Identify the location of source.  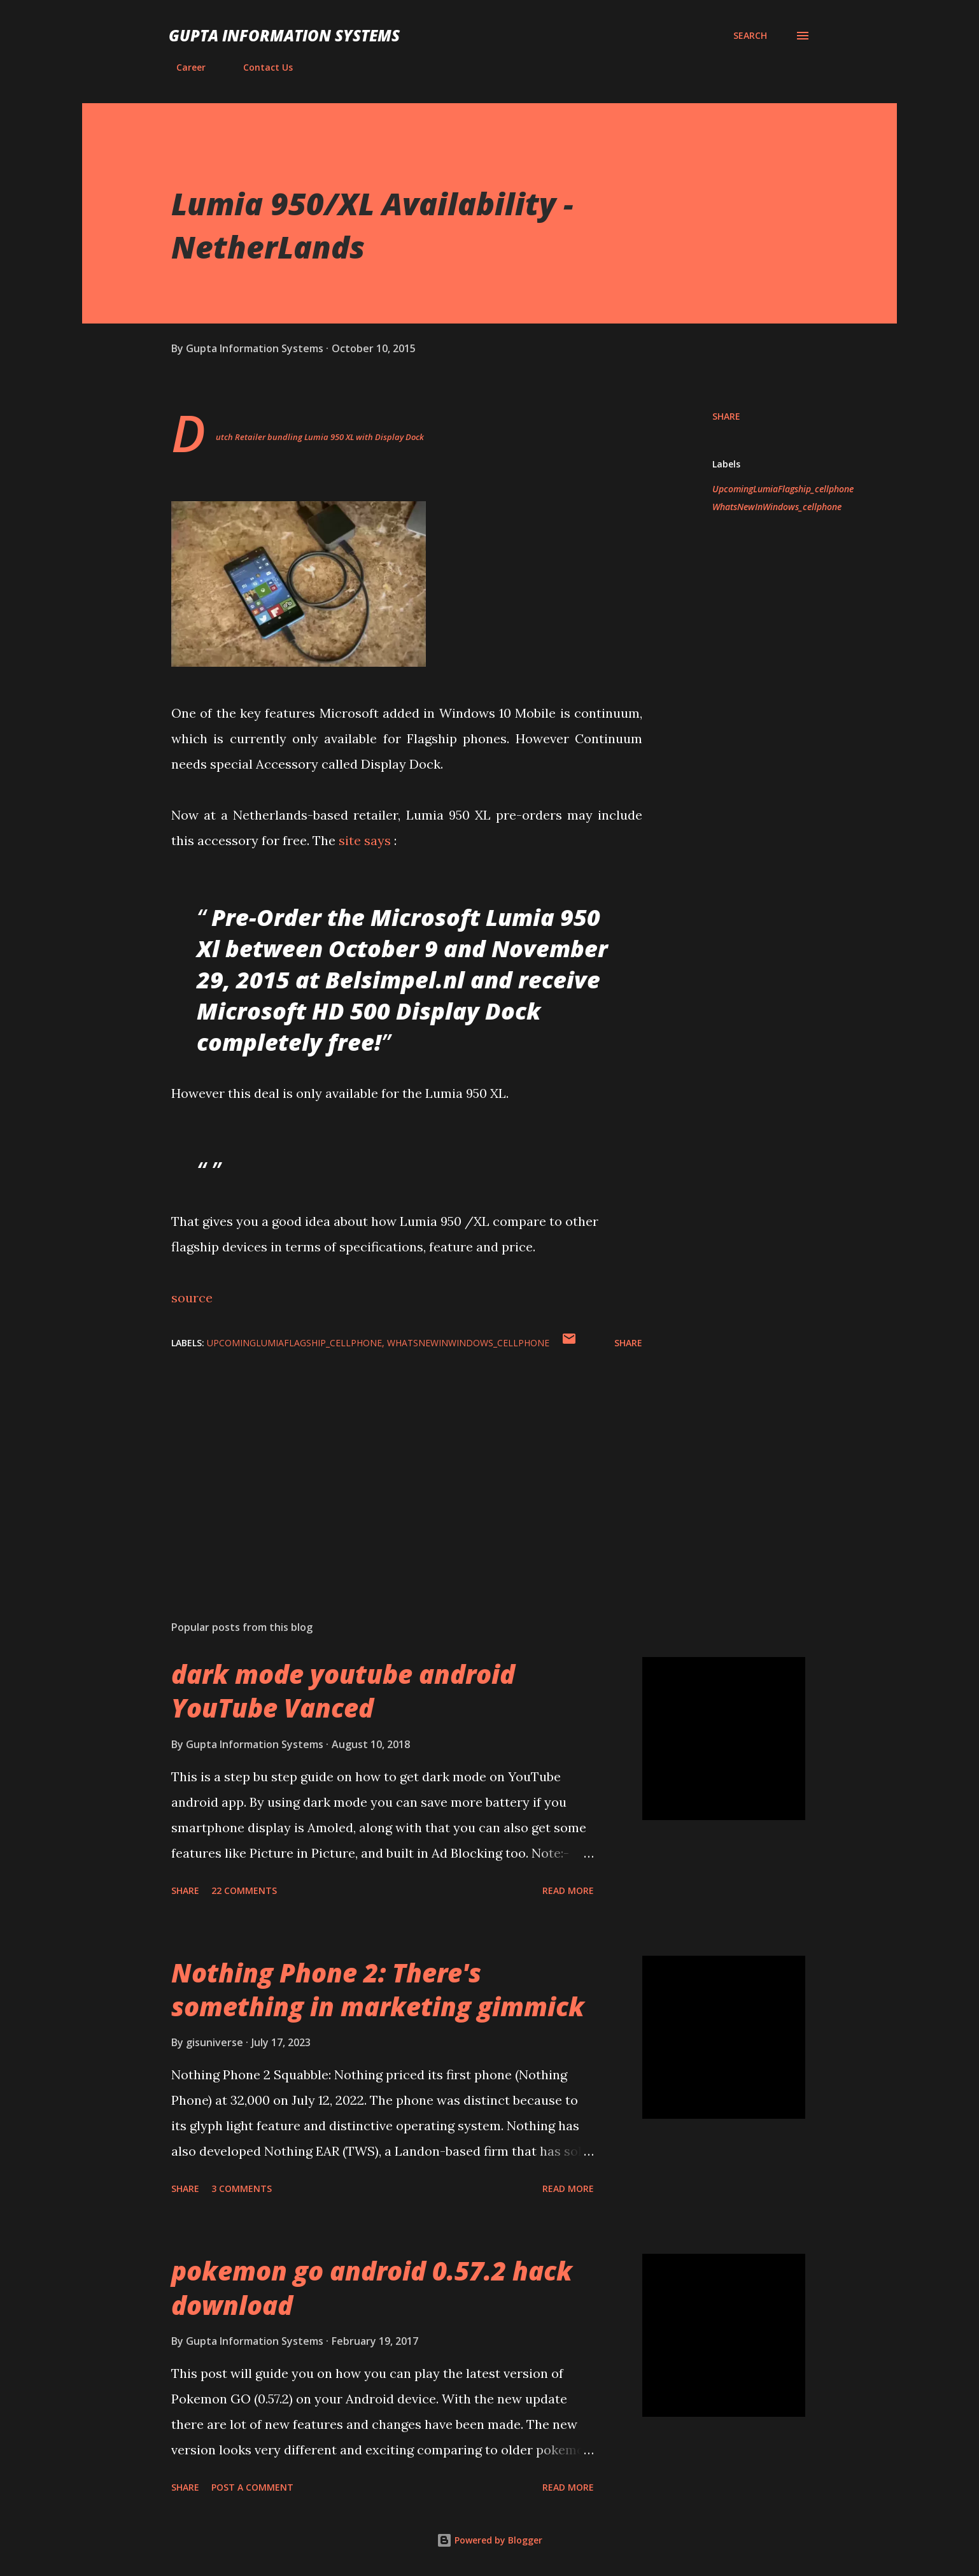
(192, 1298).